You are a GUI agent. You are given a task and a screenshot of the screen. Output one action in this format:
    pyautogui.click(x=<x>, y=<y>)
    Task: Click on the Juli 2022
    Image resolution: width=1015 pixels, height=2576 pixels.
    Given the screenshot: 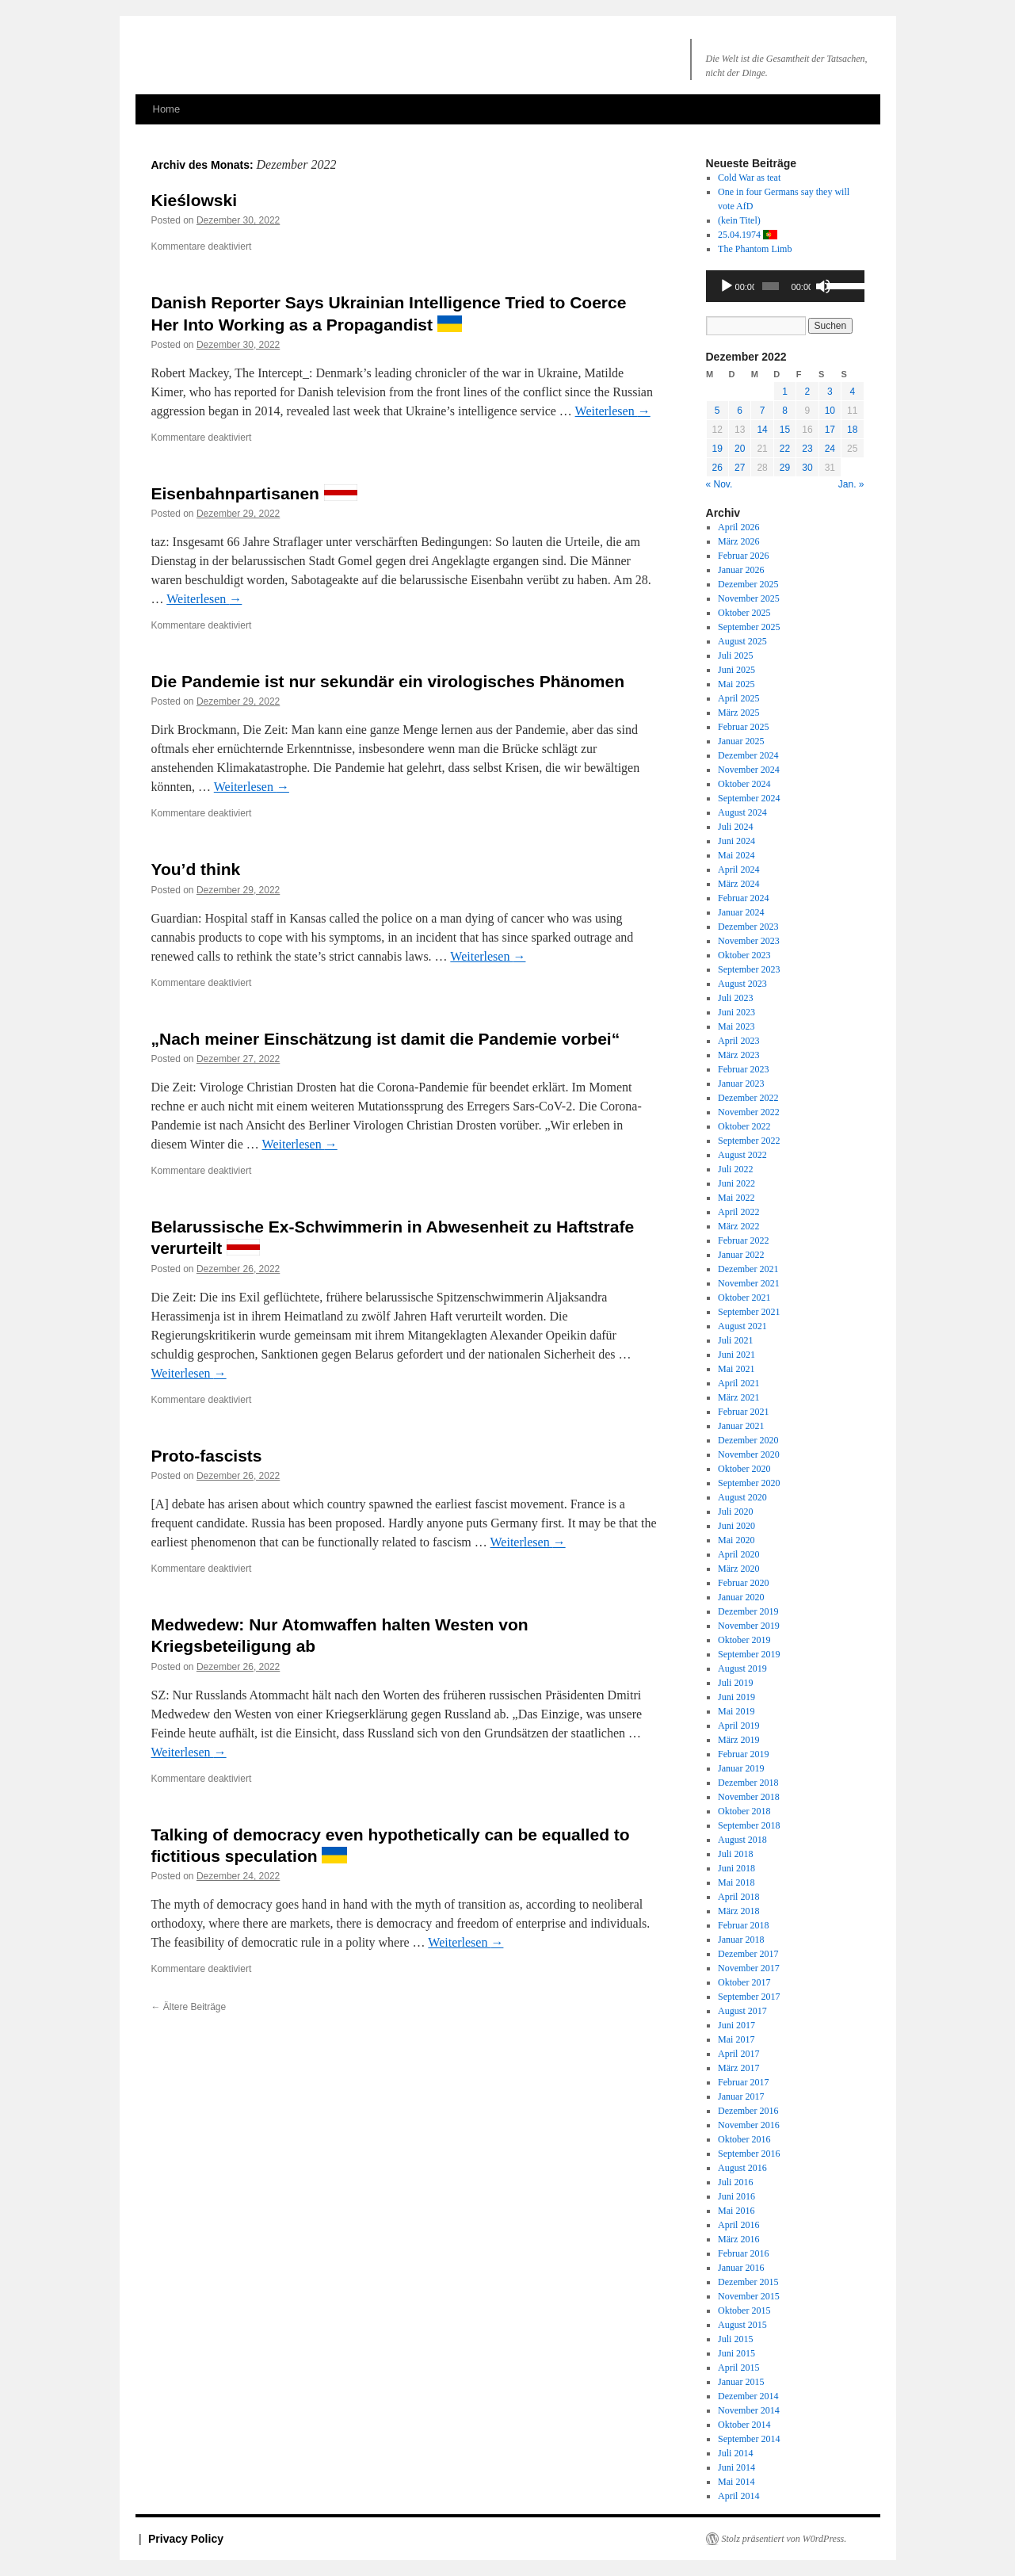 What is the action you would take?
    pyautogui.click(x=735, y=1169)
    